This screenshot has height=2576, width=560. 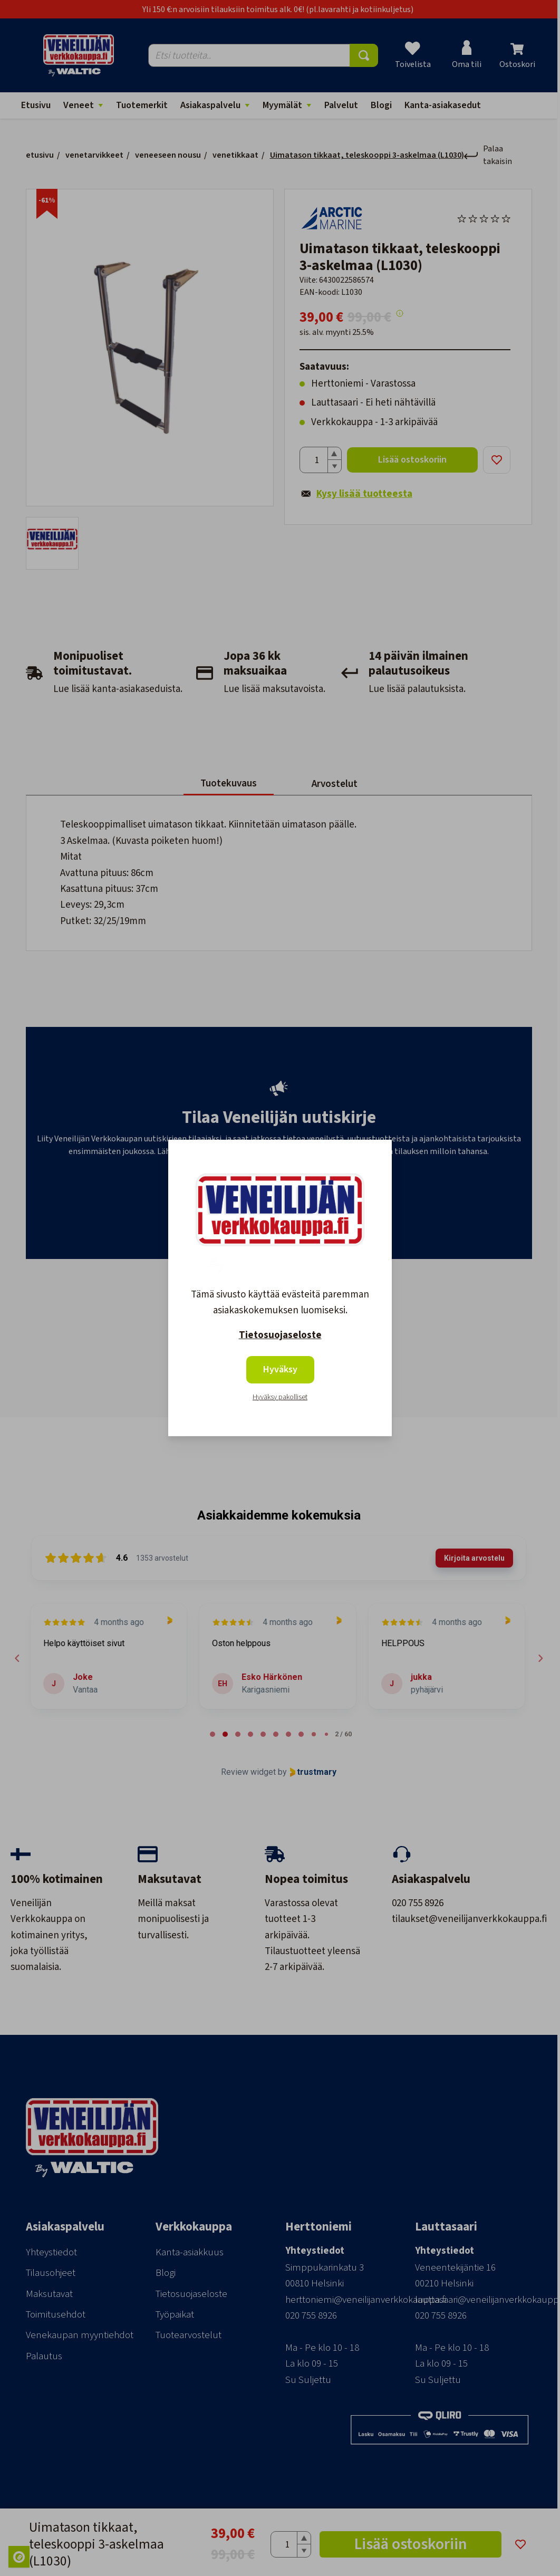 What do you see at coordinates (280, 1369) in the screenshot?
I see `Hyväksy` at bounding box center [280, 1369].